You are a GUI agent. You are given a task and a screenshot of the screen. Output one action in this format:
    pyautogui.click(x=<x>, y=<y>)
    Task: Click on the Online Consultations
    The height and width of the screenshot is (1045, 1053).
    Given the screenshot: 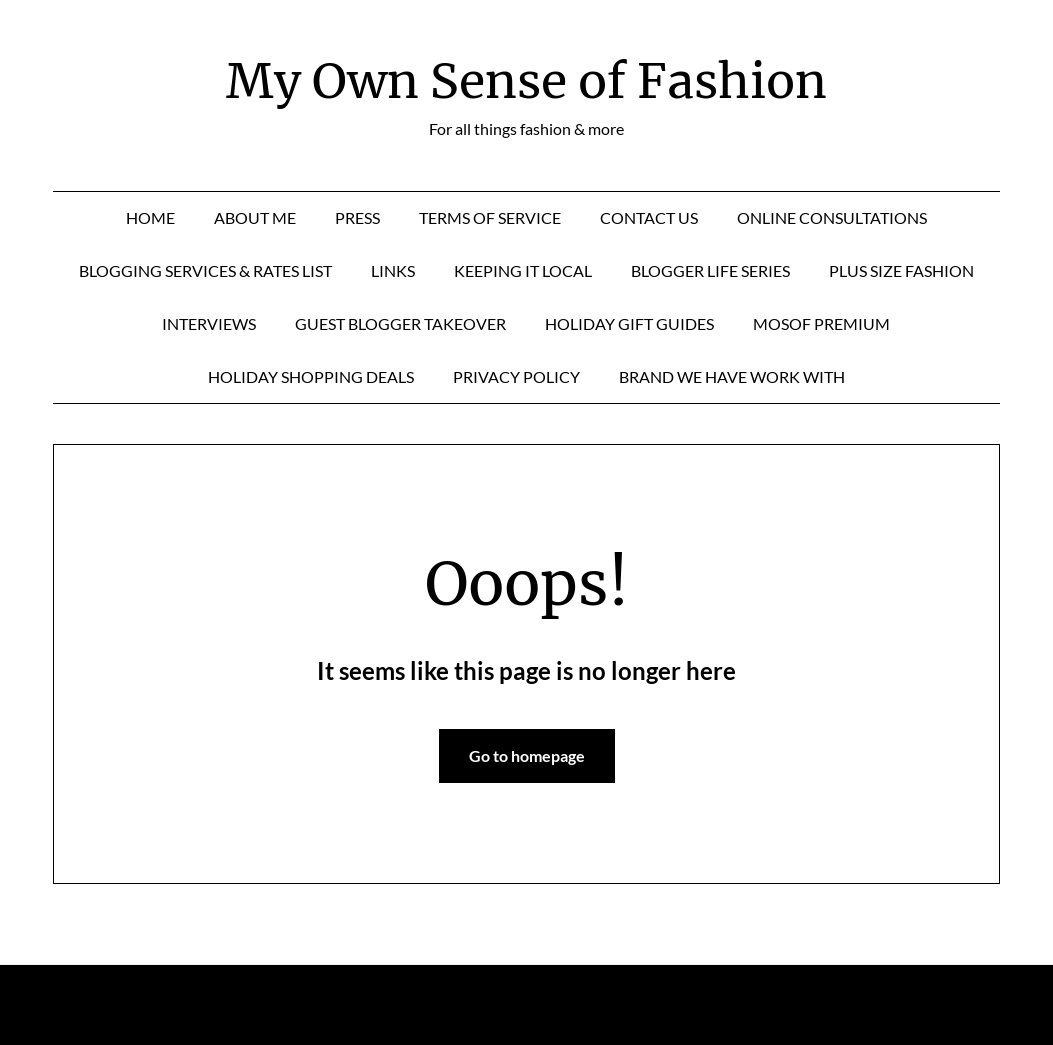 What is the action you would take?
    pyautogui.click(x=832, y=217)
    